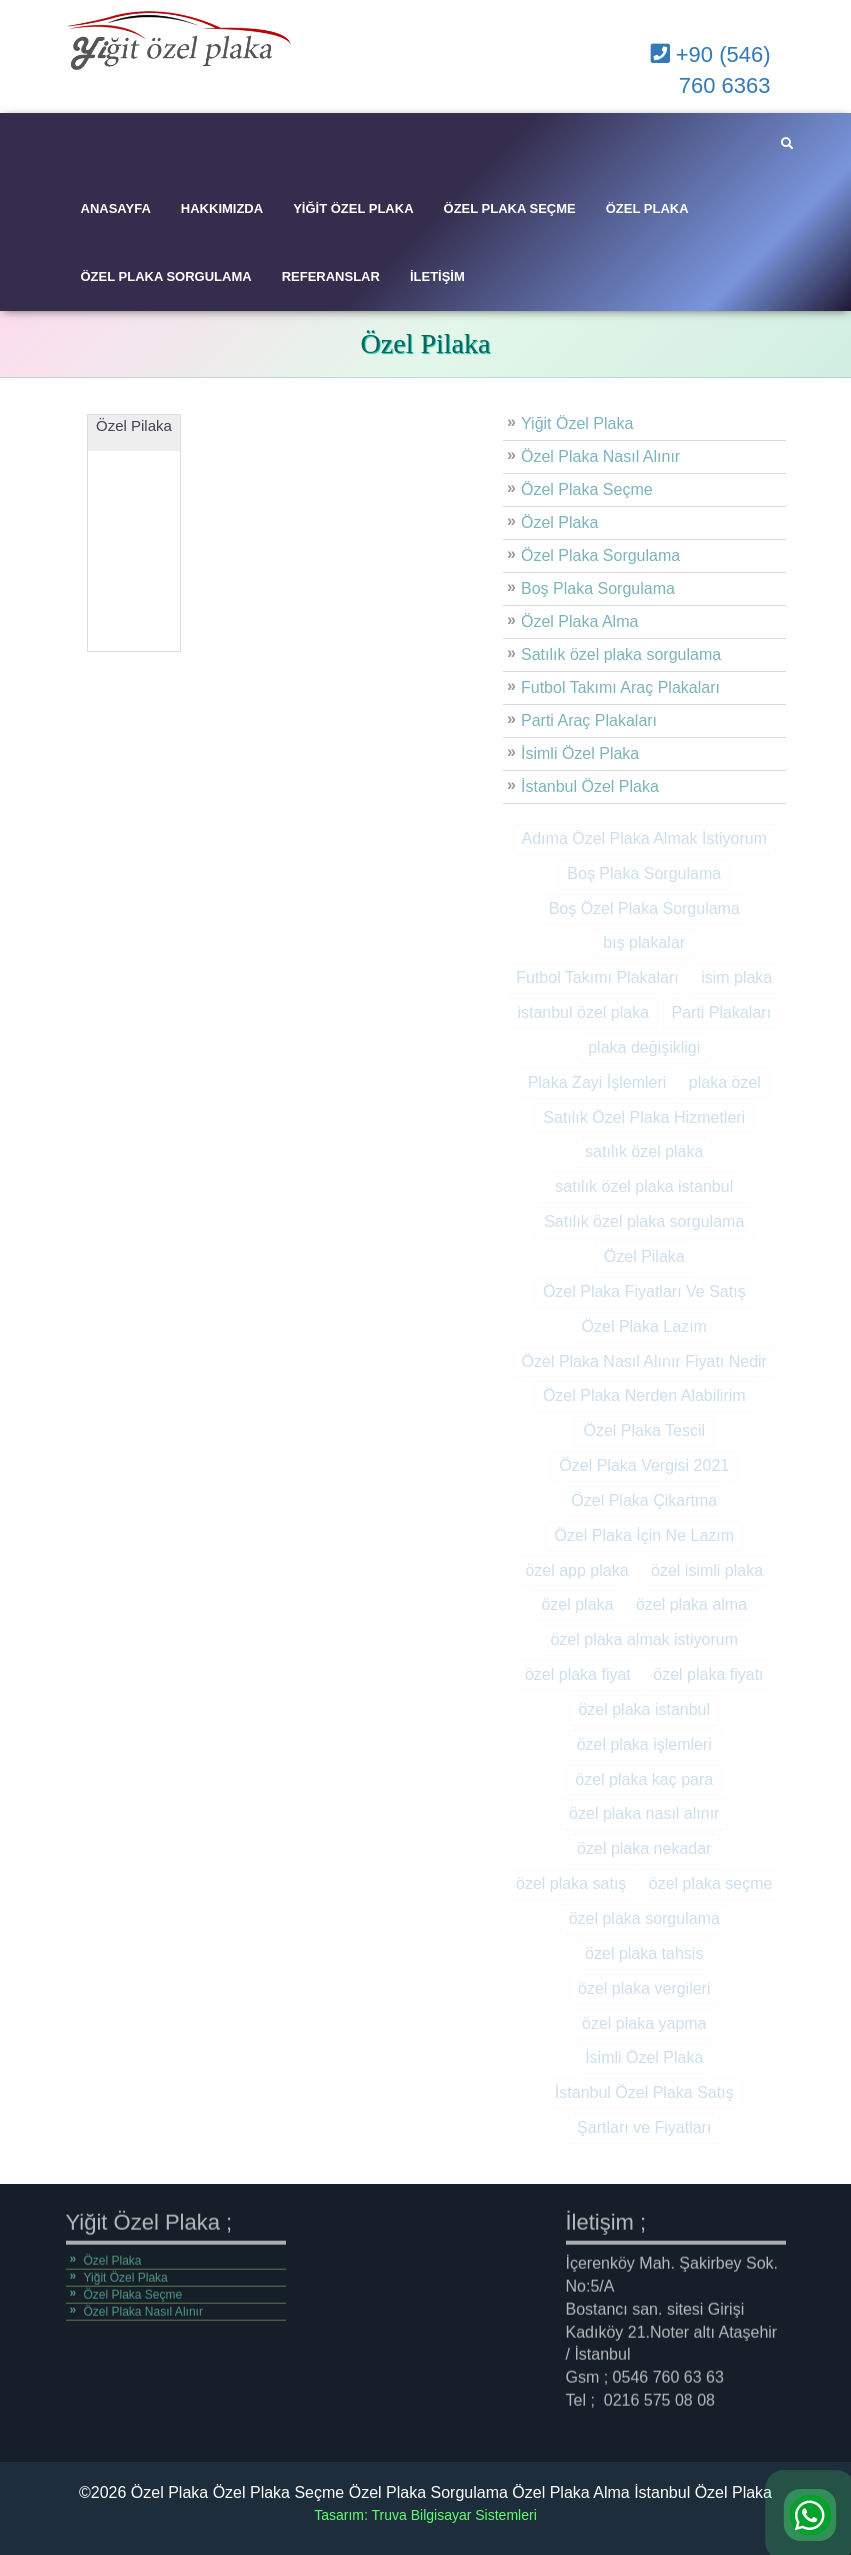 This screenshot has height=2555, width=851. I want to click on Özel Plaka Çikartma [Özel Plaka Çikartma (1 öge)], so click(644, 1500).